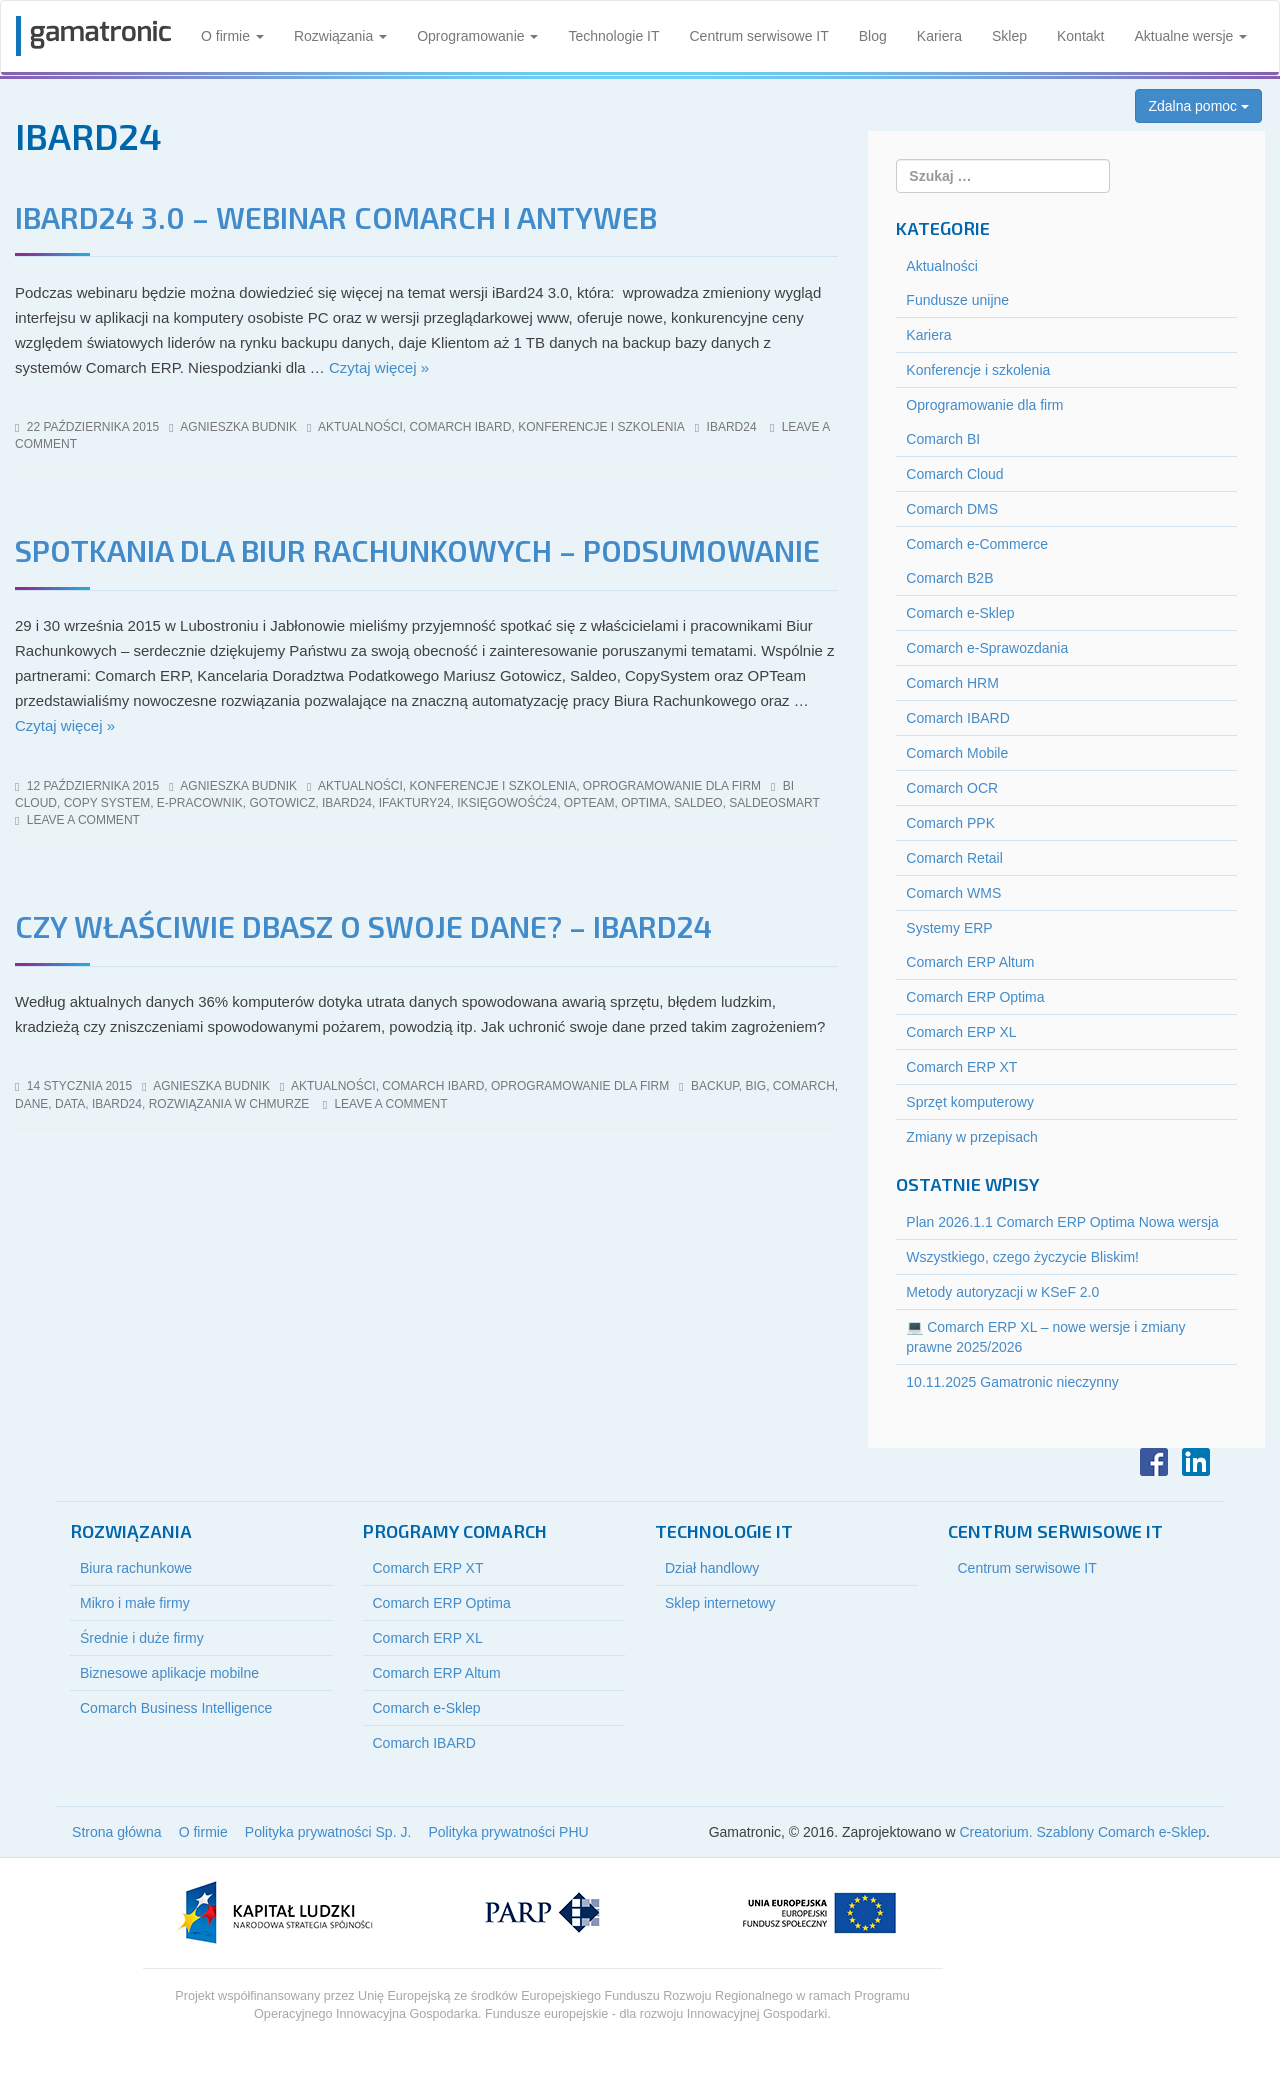 The image size is (1280, 2075). What do you see at coordinates (975, 997) in the screenshot?
I see `Comarch ERP Optima` at bounding box center [975, 997].